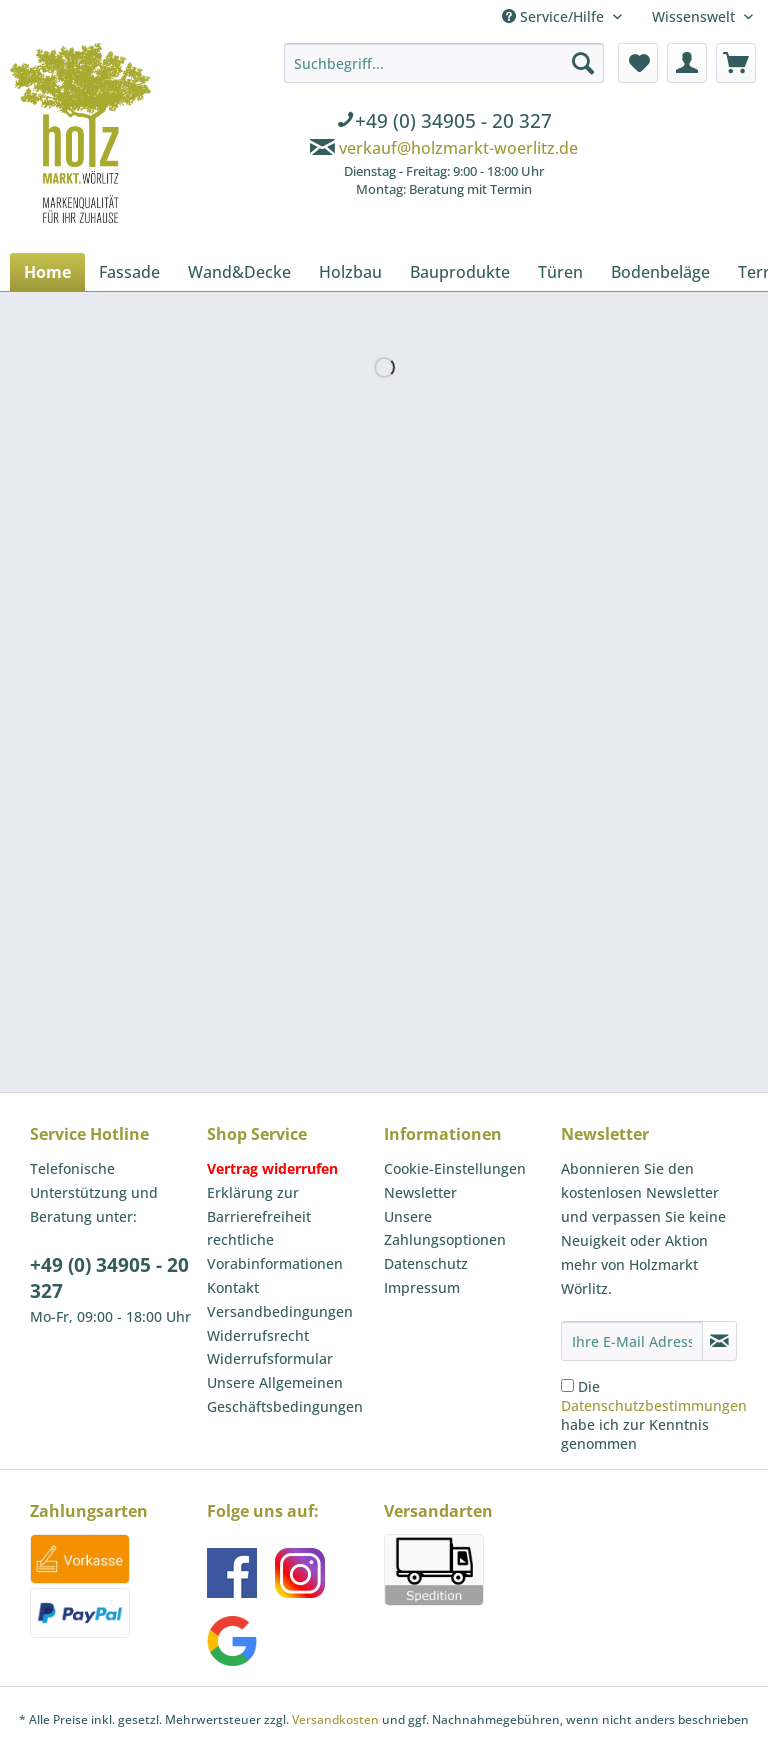 The width and height of the screenshot is (768, 1752). I want to click on [Merkzettel], so click(638, 63).